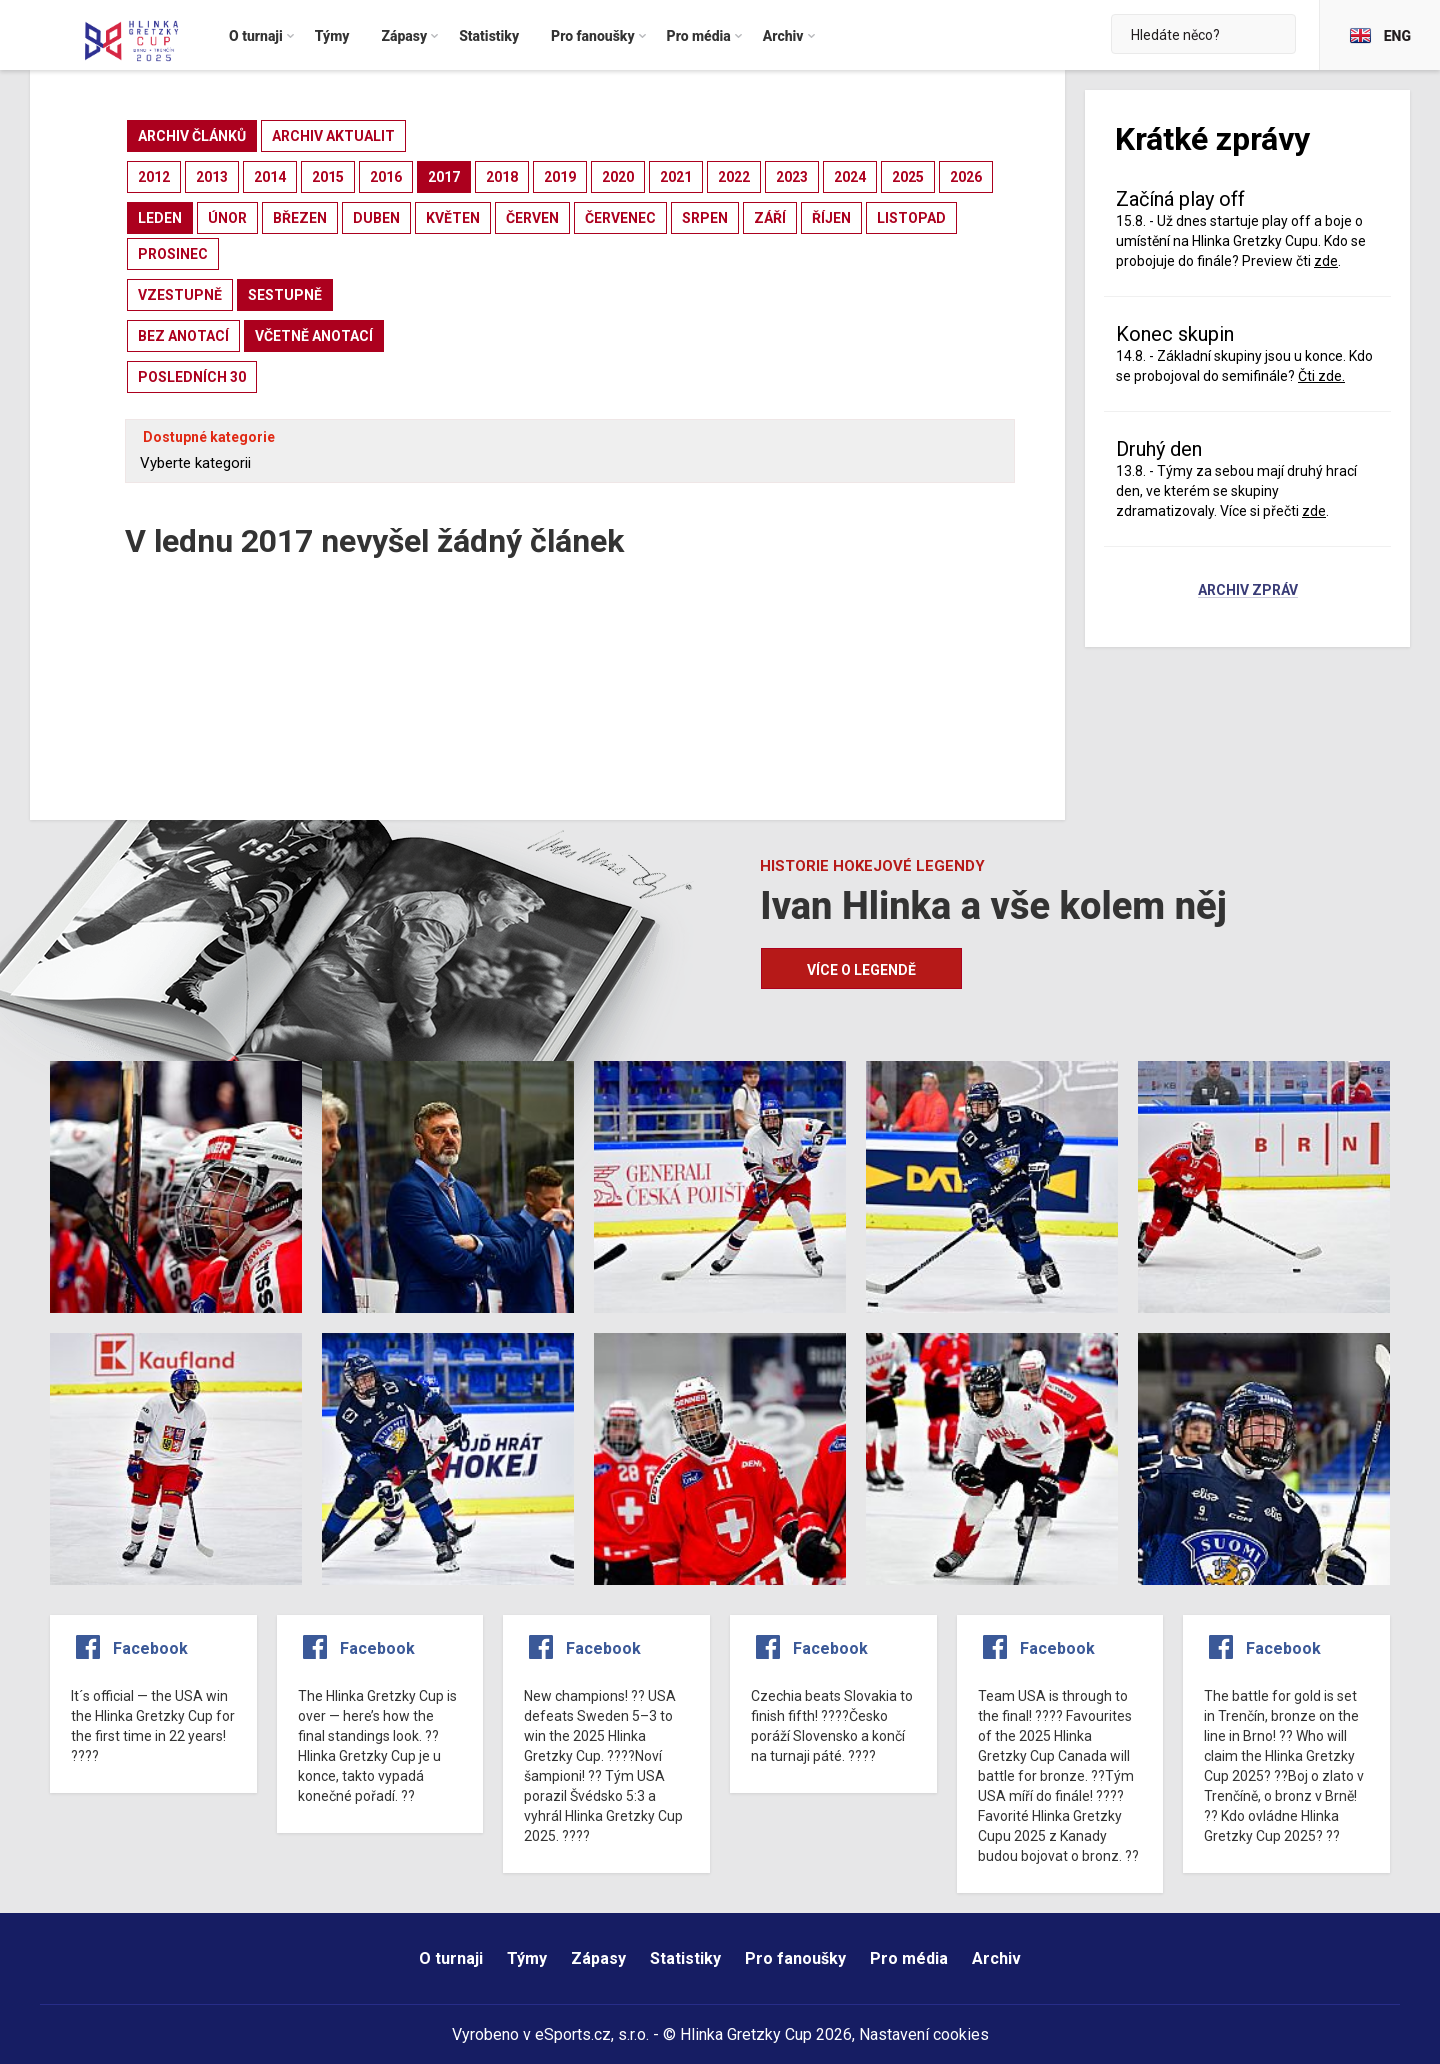  What do you see at coordinates (560, 177) in the screenshot?
I see `2019` at bounding box center [560, 177].